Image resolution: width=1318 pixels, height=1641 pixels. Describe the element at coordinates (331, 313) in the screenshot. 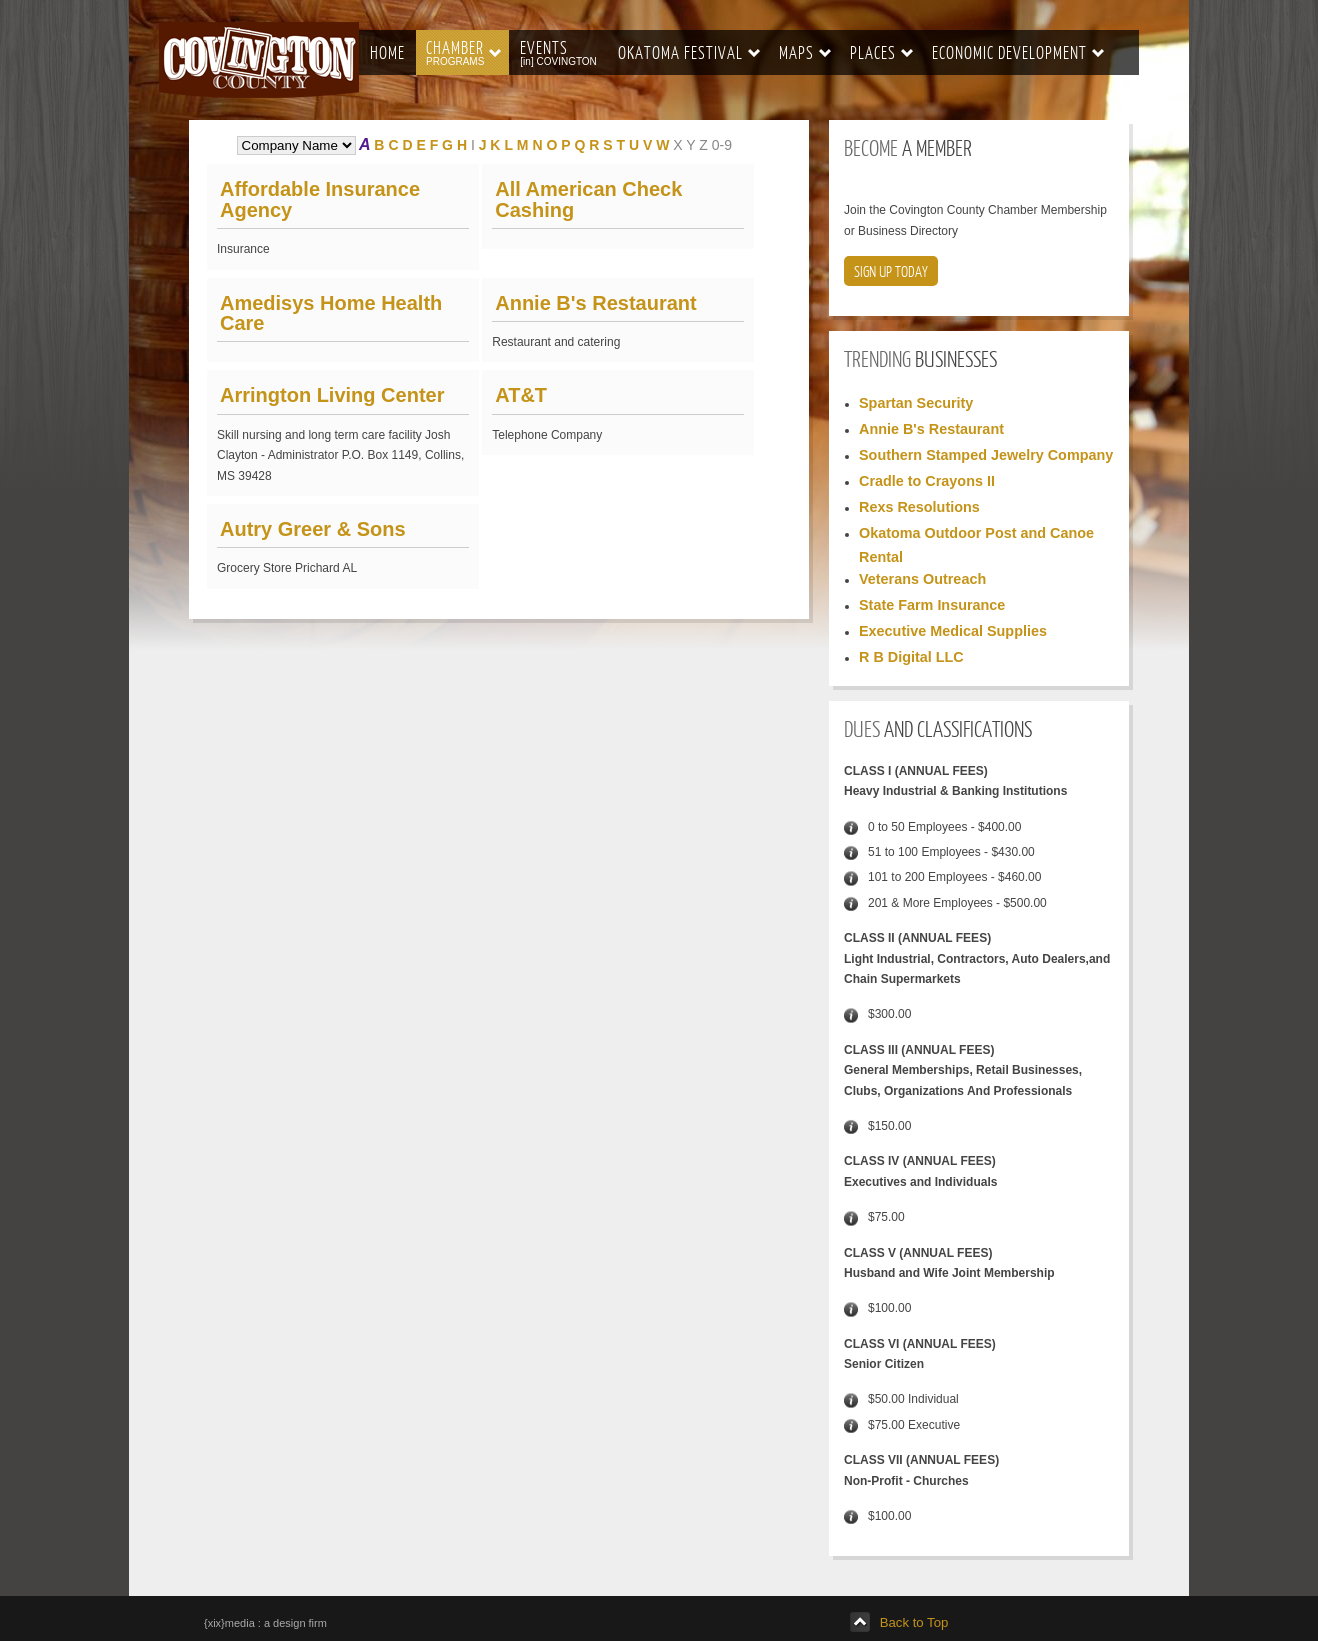

I see `Amedisys Home Health Care` at that location.